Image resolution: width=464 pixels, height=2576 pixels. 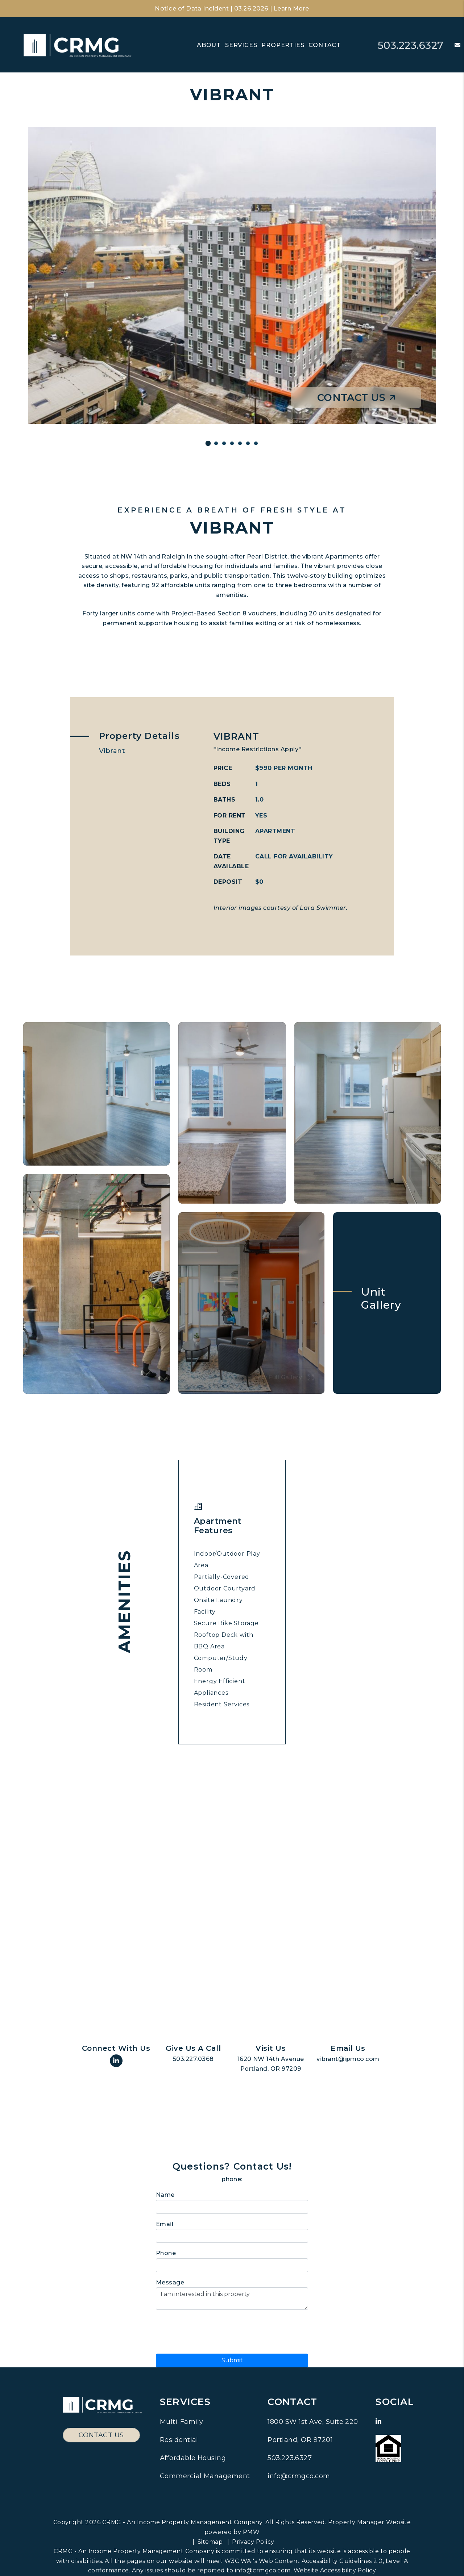 I want to click on Affordable Housing, so click(x=193, y=2458).